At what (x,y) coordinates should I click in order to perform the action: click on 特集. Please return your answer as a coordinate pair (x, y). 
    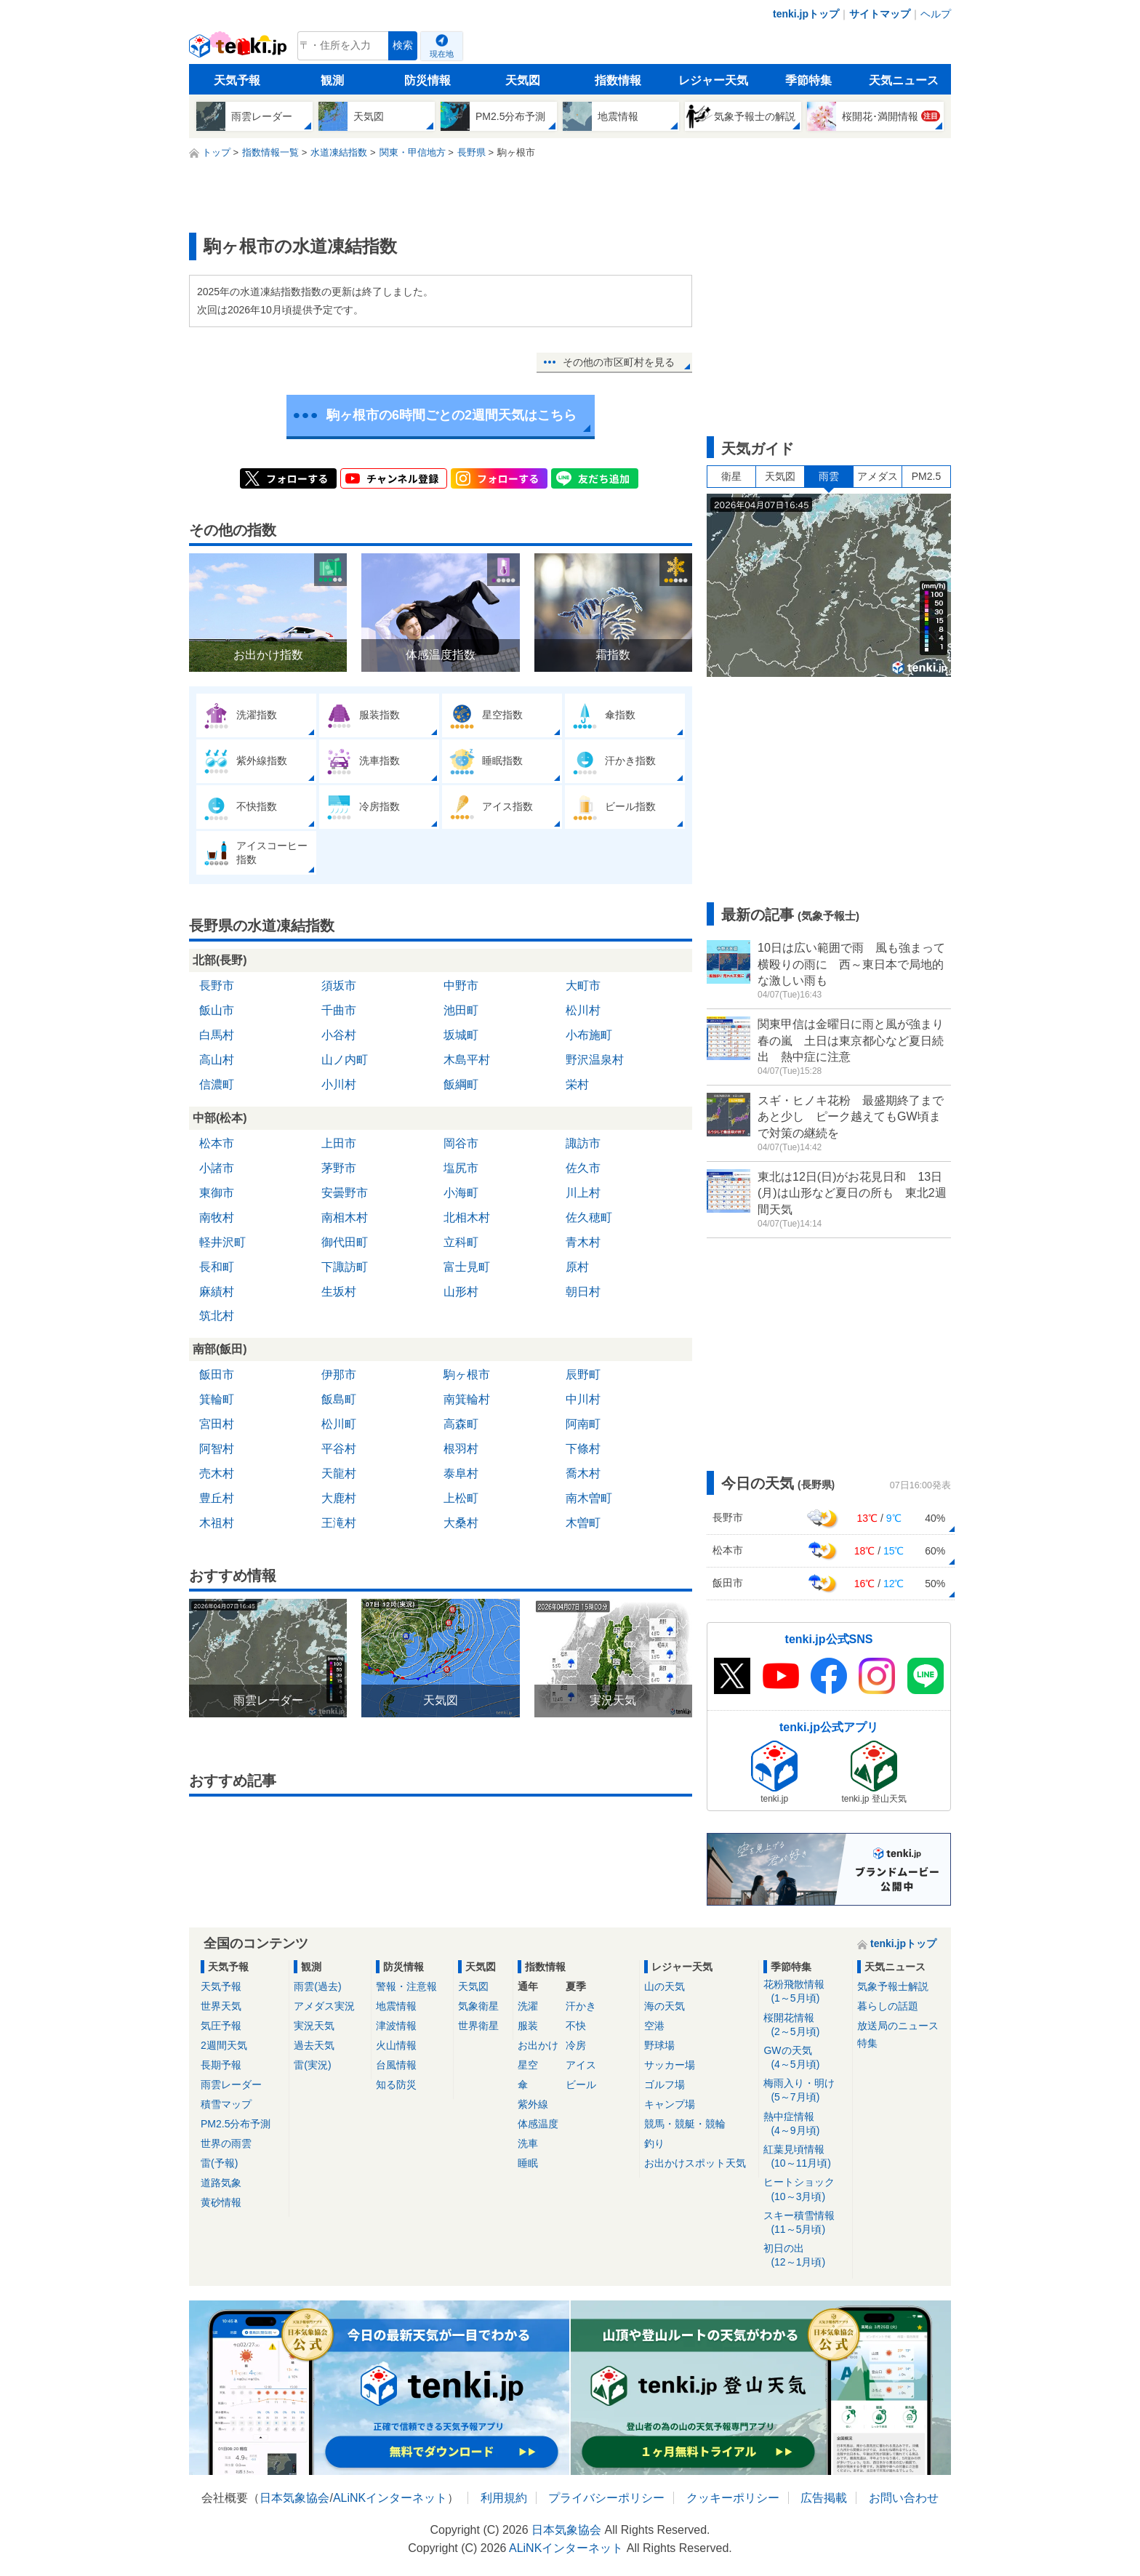
    Looking at the image, I should click on (867, 2043).